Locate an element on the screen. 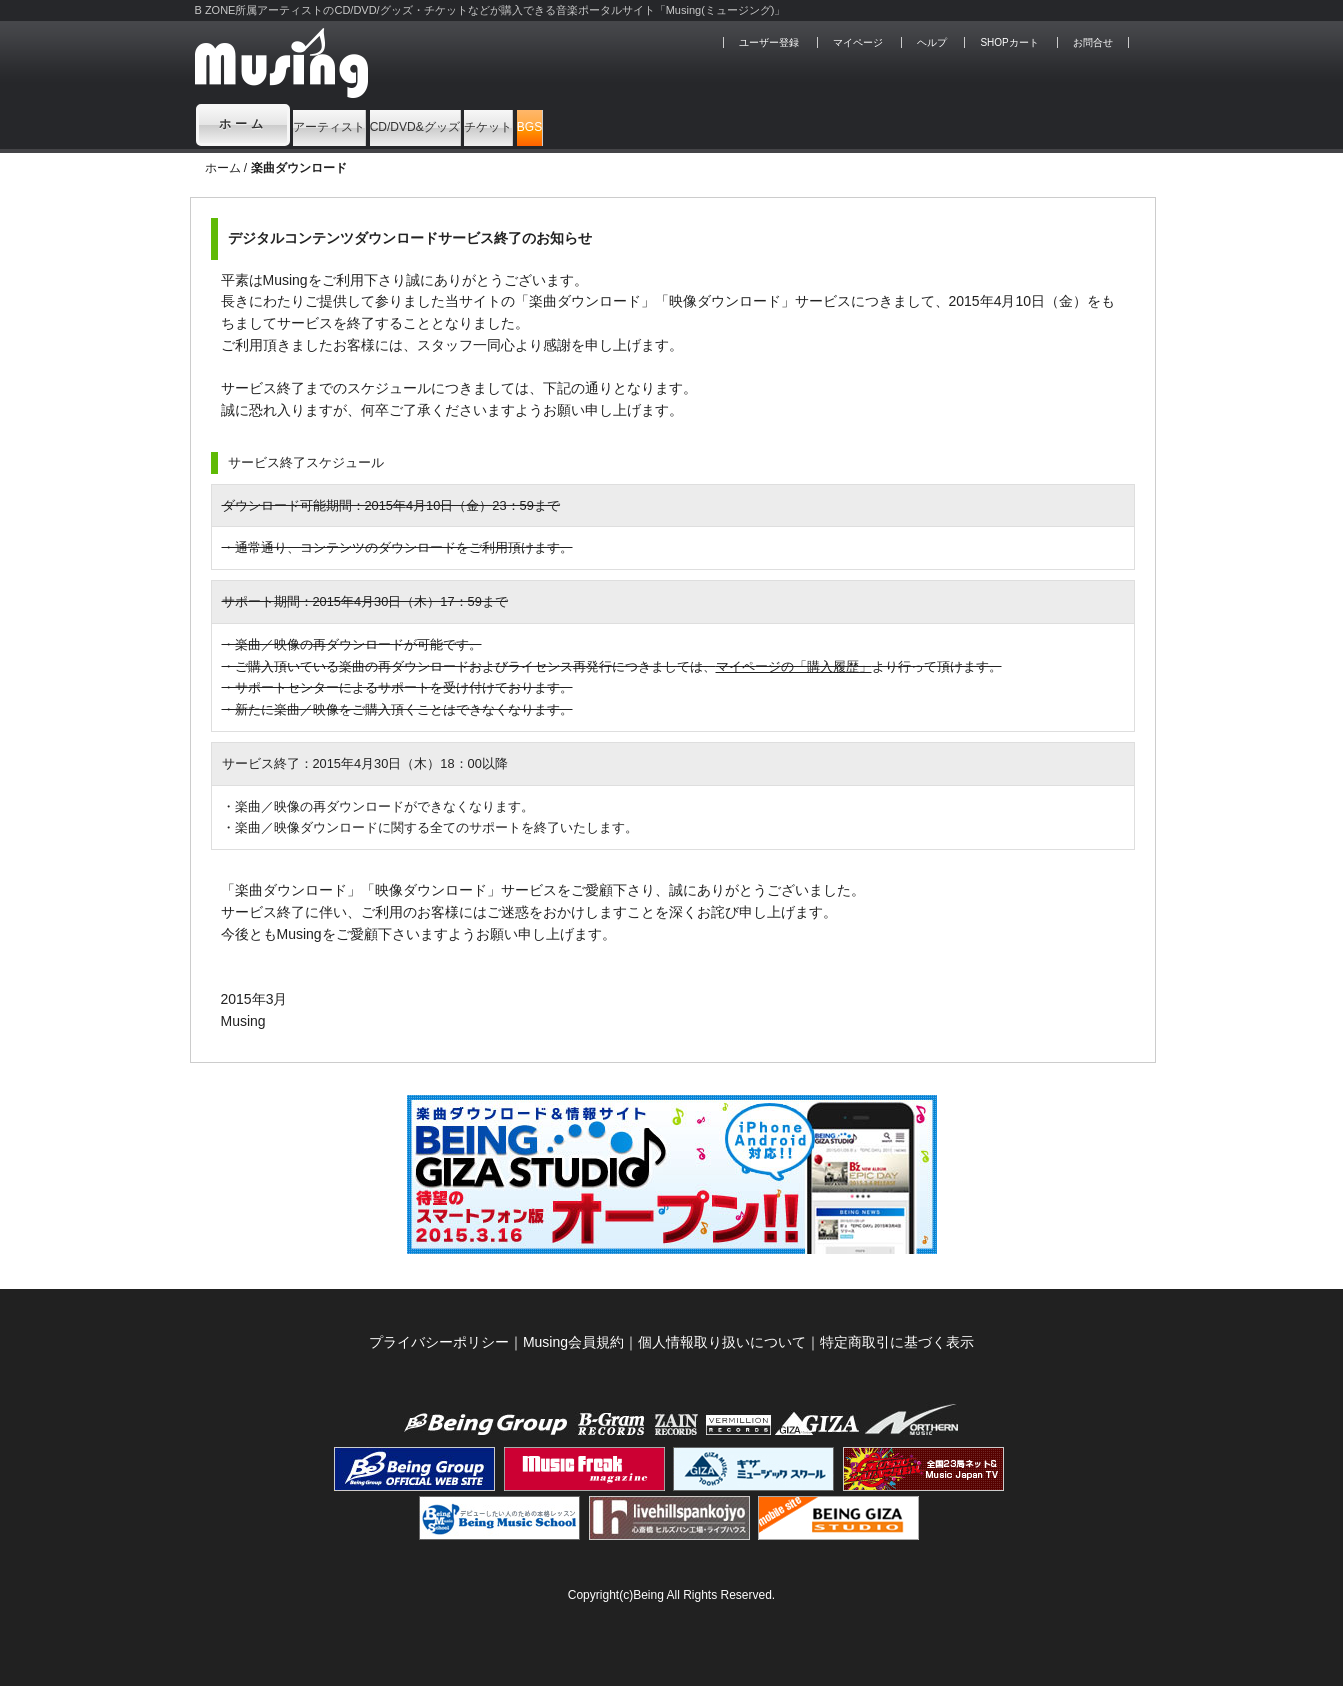  個人情報取り扱いについて is located at coordinates (722, 1342).